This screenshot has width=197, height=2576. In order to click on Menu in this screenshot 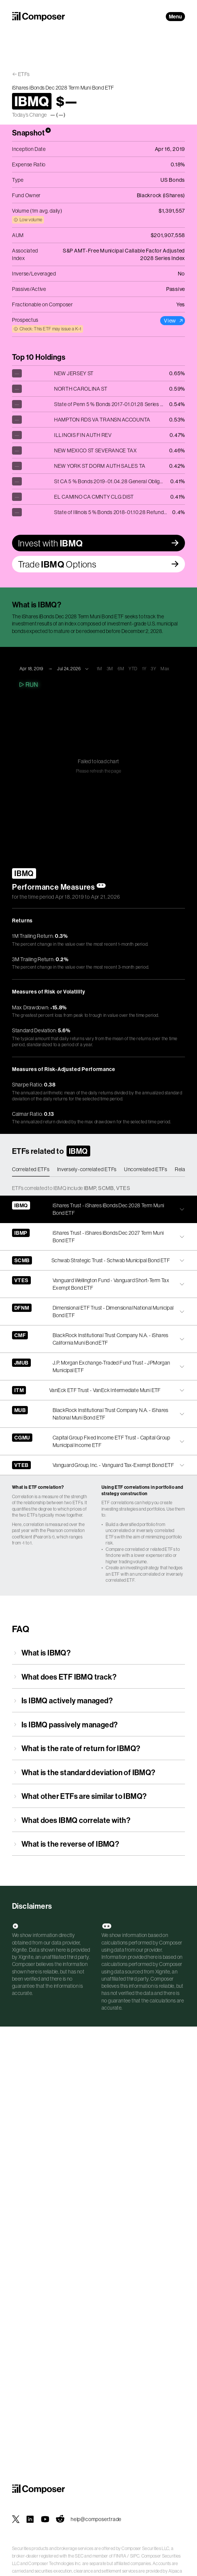, I will do `click(175, 16)`.